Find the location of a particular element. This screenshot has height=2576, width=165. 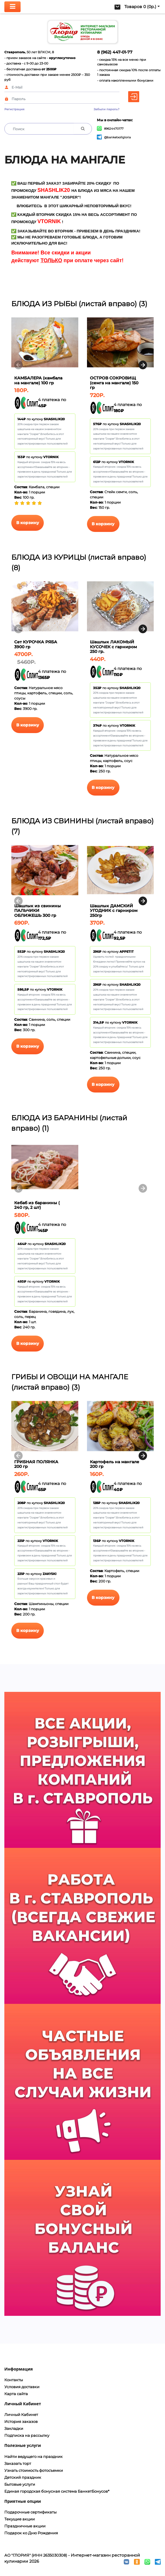

Текущие акции is located at coordinates (19, 2519).